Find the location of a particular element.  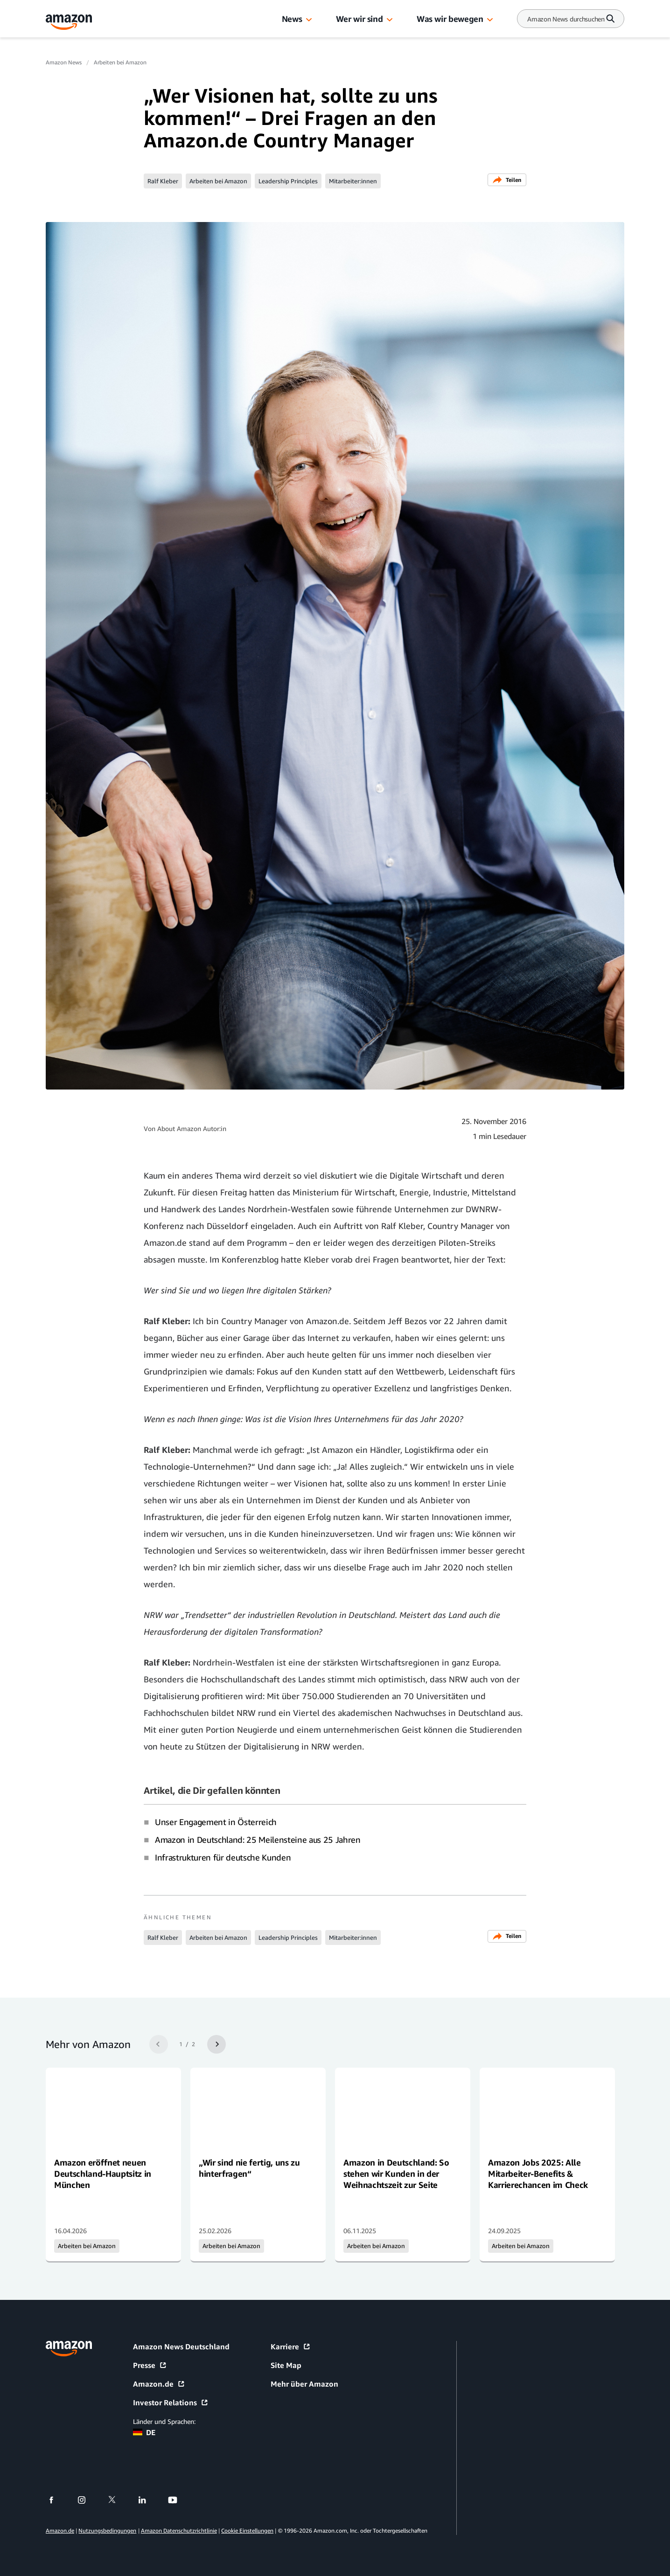

[Amazon Home] is located at coordinates (69, 22).